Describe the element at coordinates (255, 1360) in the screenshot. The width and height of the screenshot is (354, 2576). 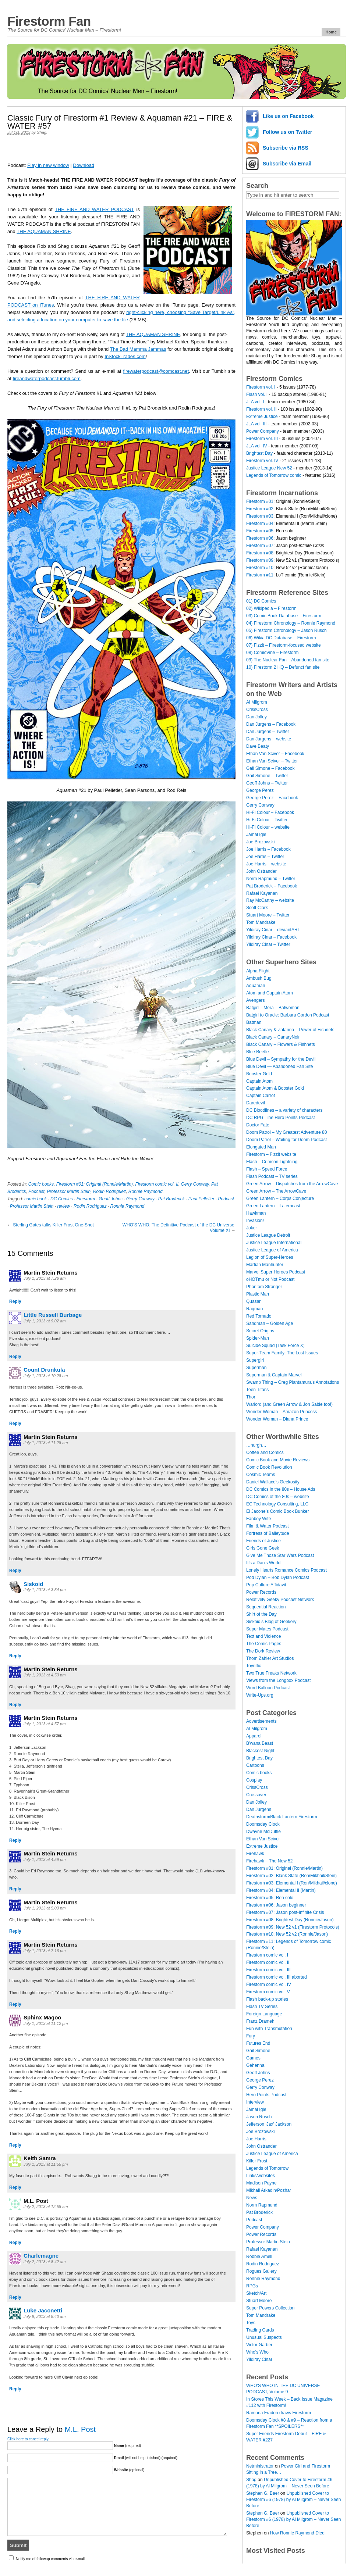
I see `Supergirl` at that location.